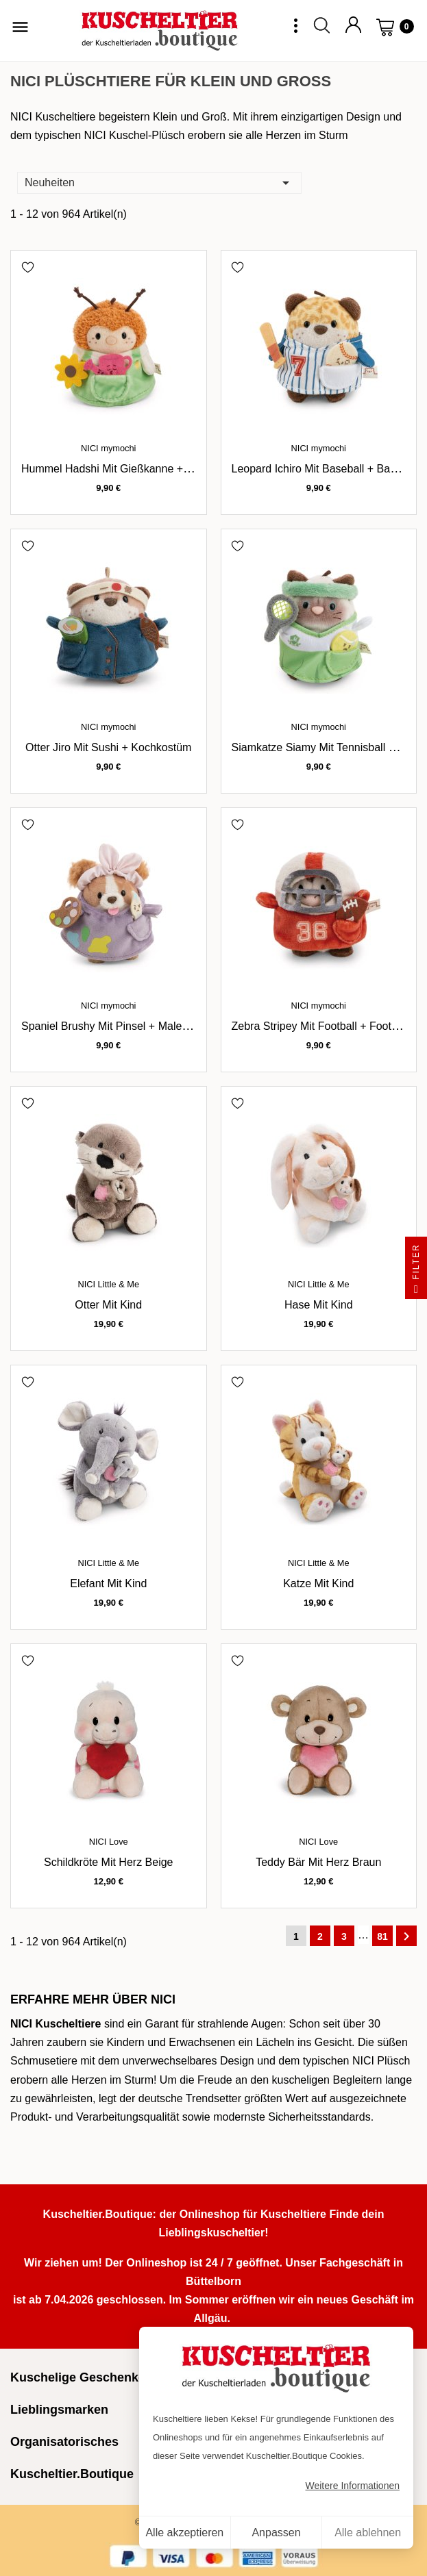  I want to click on Teddy Bär mit Herz braun, so click(318, 1862).